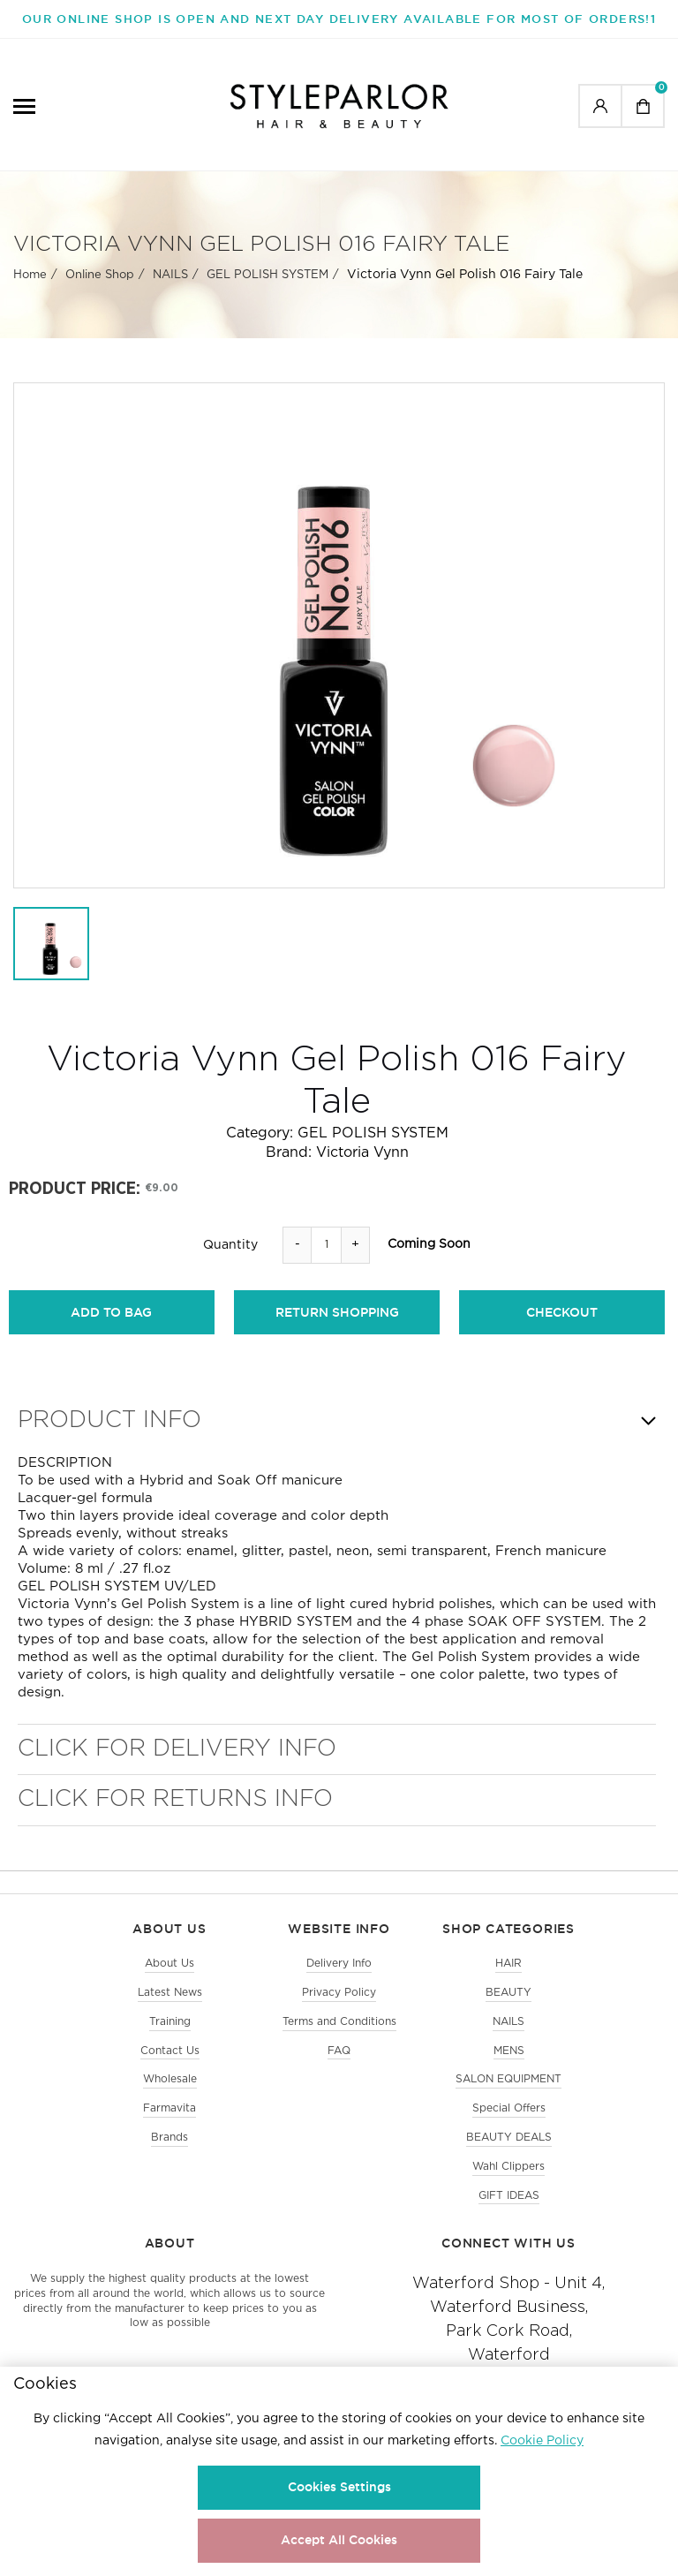 This screenshot has width=678, height=2576. I want to click on Wahl Clippers, so click(508, 2167).